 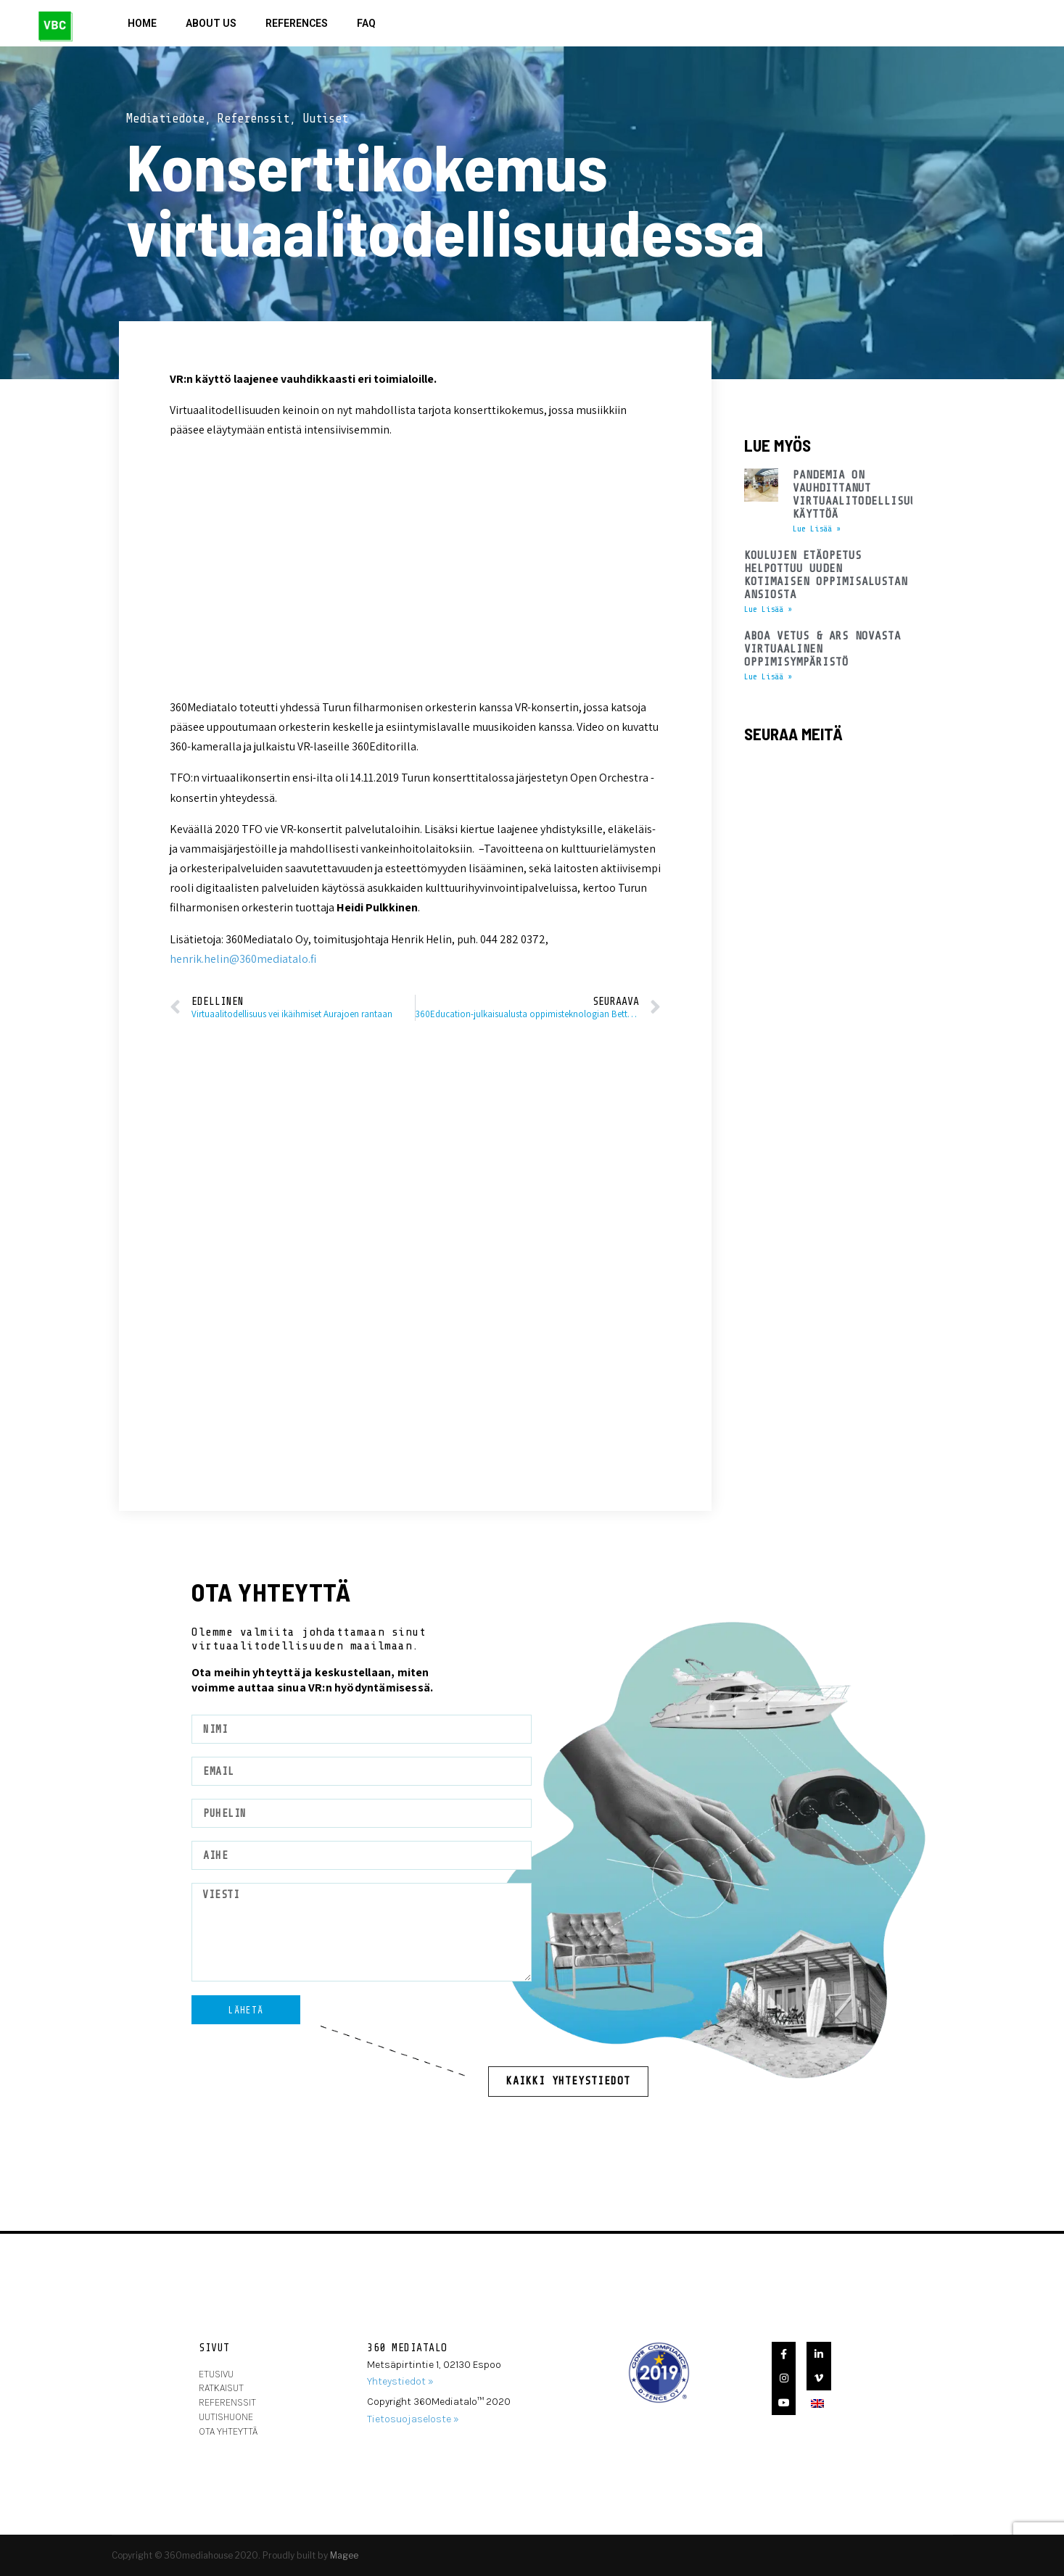 What do you see at coordinates (226, 2417) in the screenshot?
I see `Uutishuone` at bounding box center [226, 2417].